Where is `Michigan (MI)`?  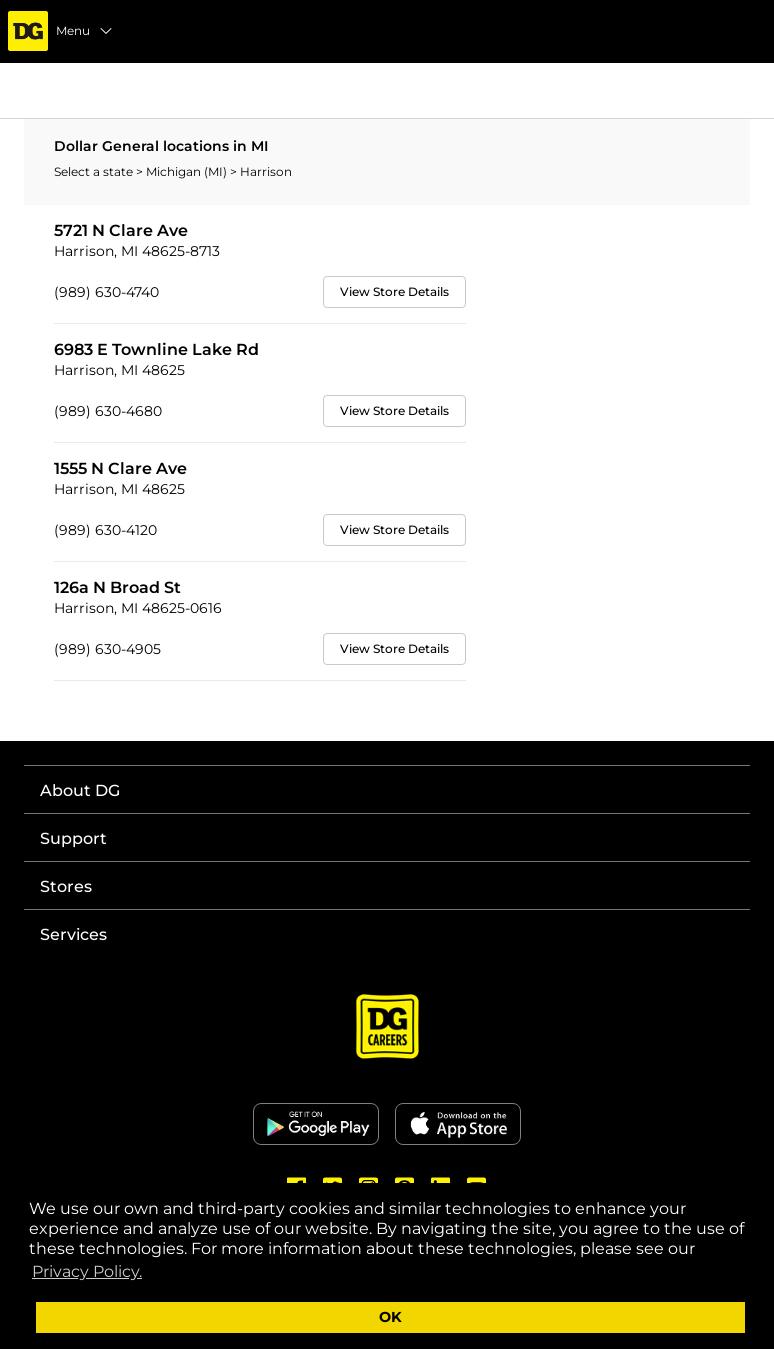
Michigan (MI) is located at coordinates (188, 171).